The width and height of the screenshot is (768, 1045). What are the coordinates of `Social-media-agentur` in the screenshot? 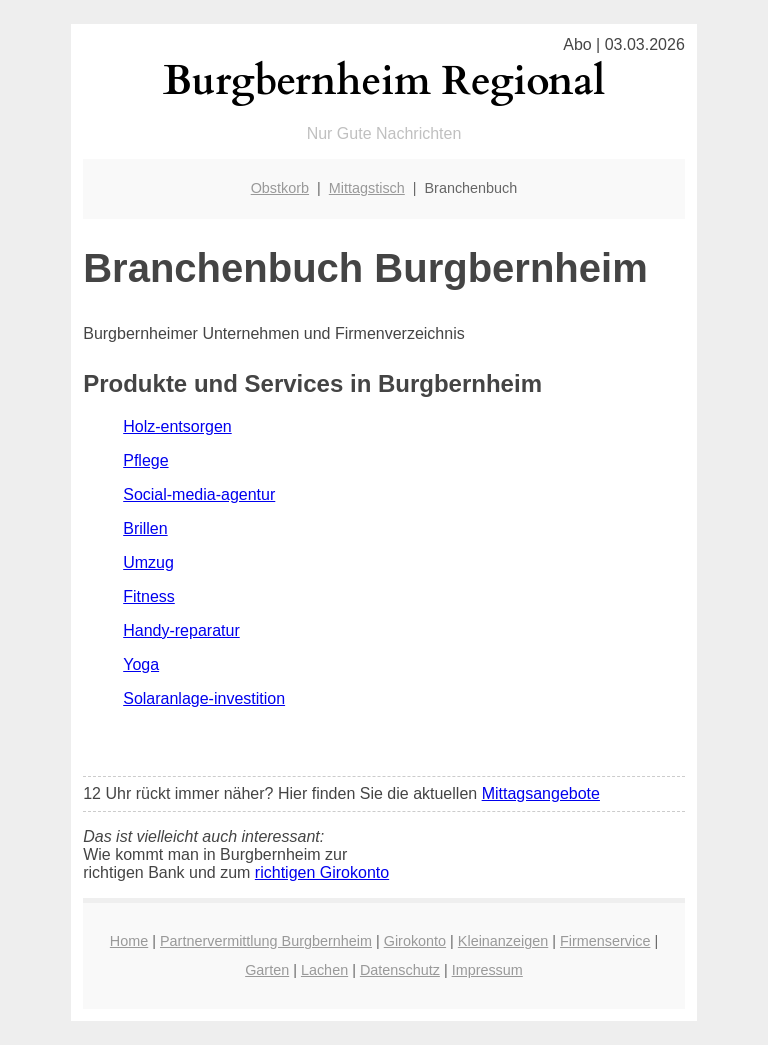 It's located at (199, 494).